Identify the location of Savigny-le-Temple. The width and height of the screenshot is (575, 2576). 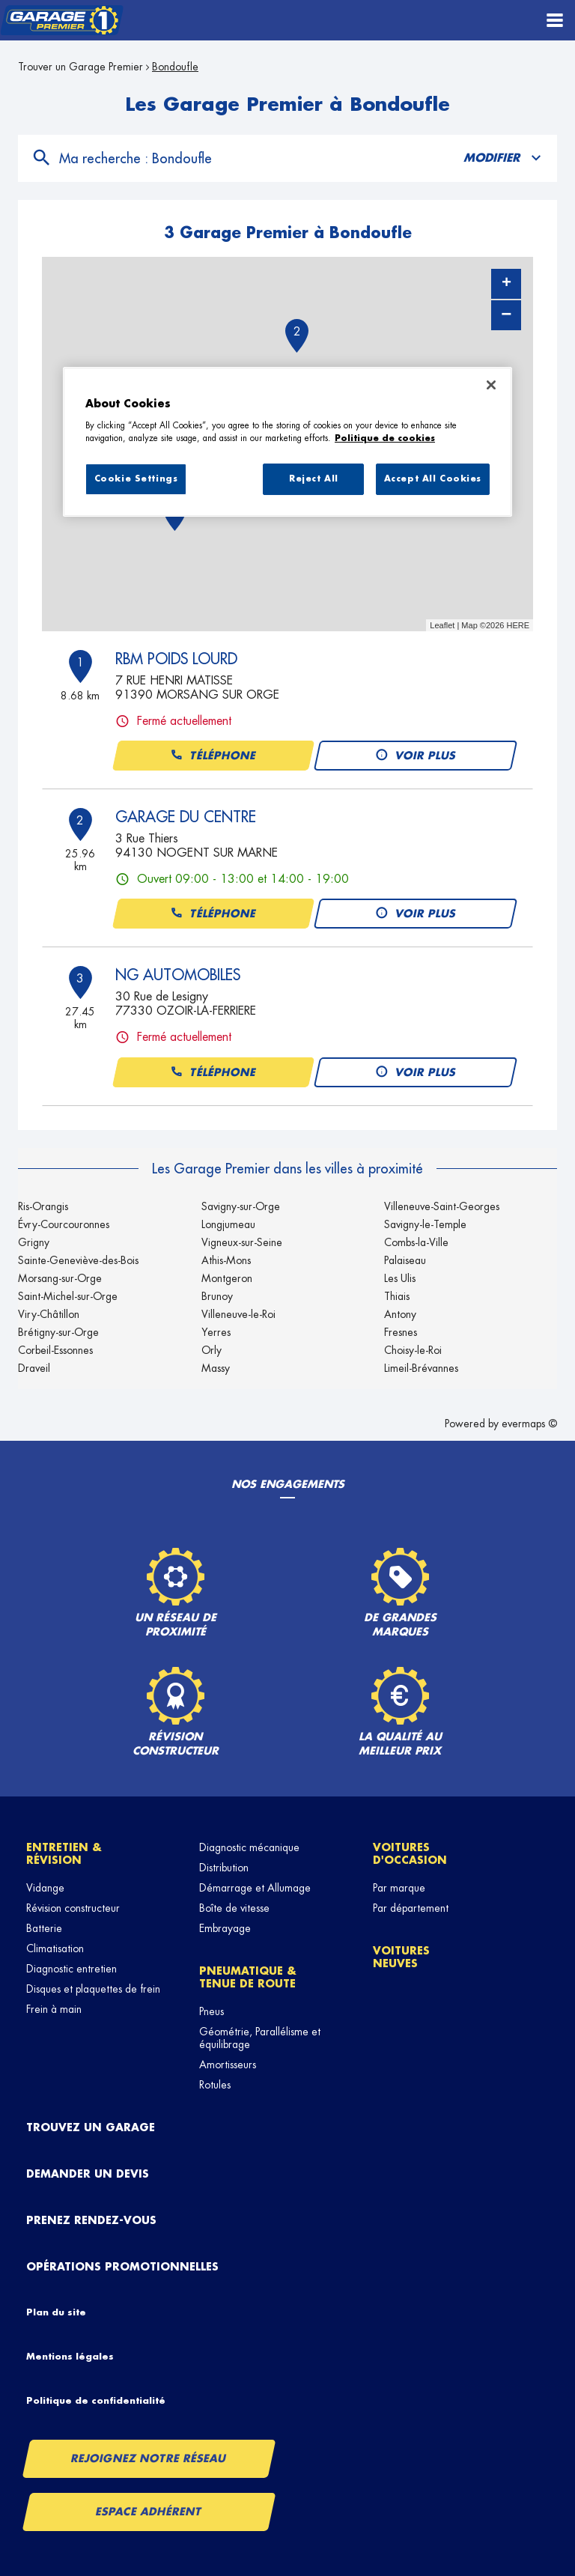
(425, 1224).